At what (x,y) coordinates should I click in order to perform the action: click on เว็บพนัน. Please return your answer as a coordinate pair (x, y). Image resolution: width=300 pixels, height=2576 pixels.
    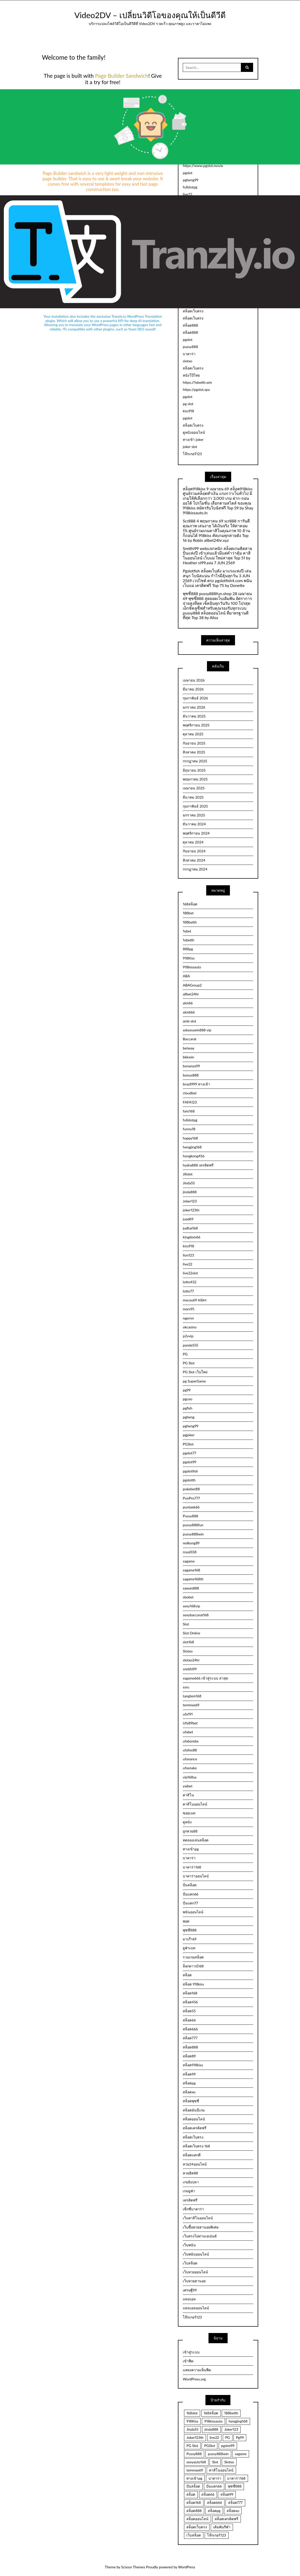
    Looking at the image, I should click on (189, 2245).